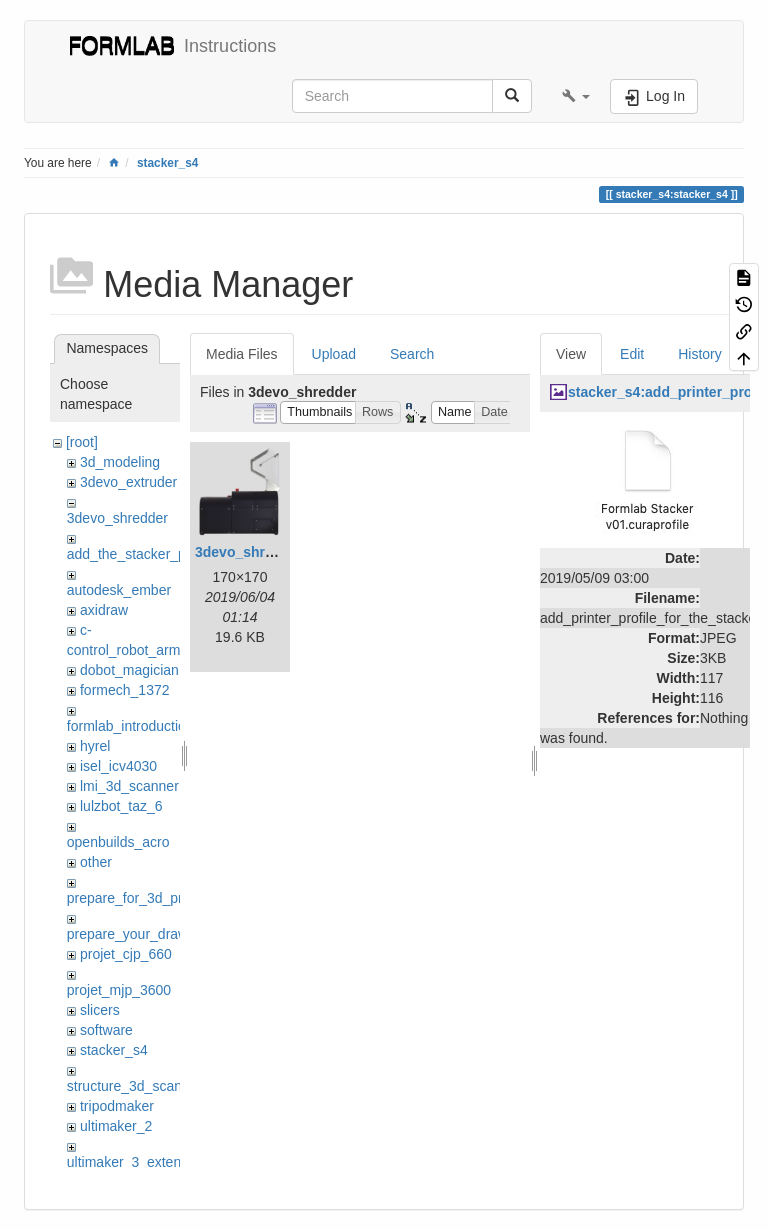 This screenshot has height=1229, width=768. What do you see at coordinates (120, 462) in the screenshot?
I see `3d_modeling` at bounding box center [120, 462].